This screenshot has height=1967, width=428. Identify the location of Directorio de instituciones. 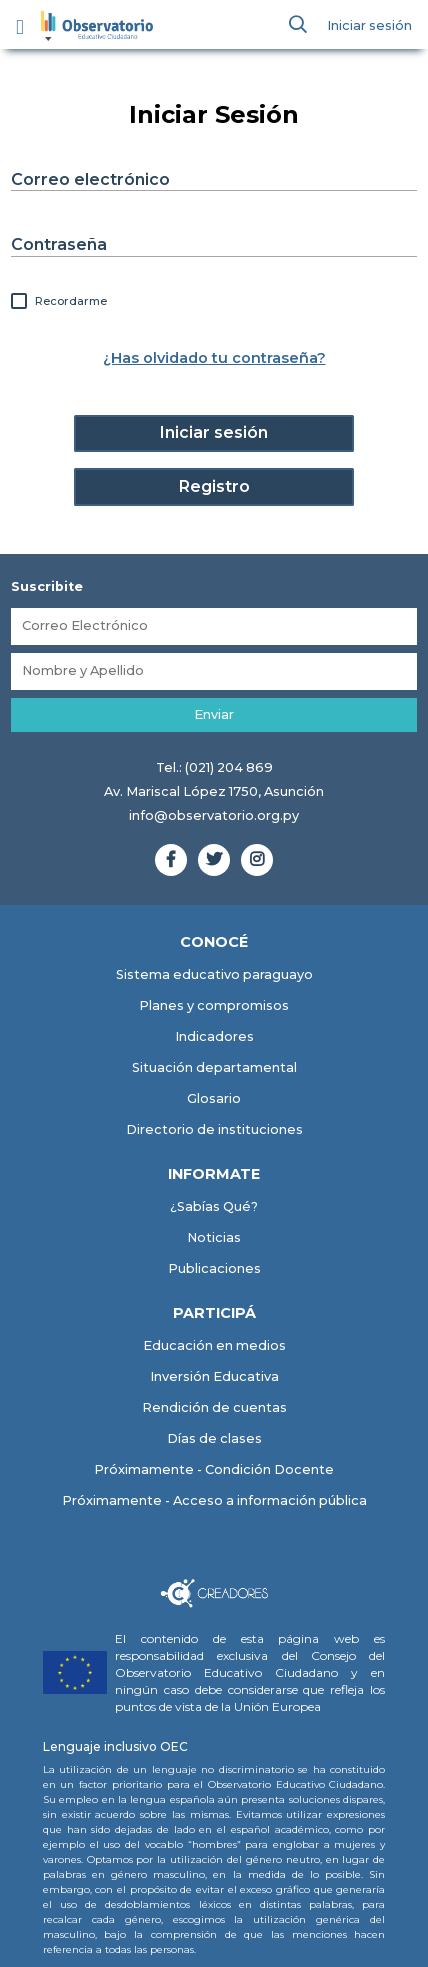
(214, 1129).